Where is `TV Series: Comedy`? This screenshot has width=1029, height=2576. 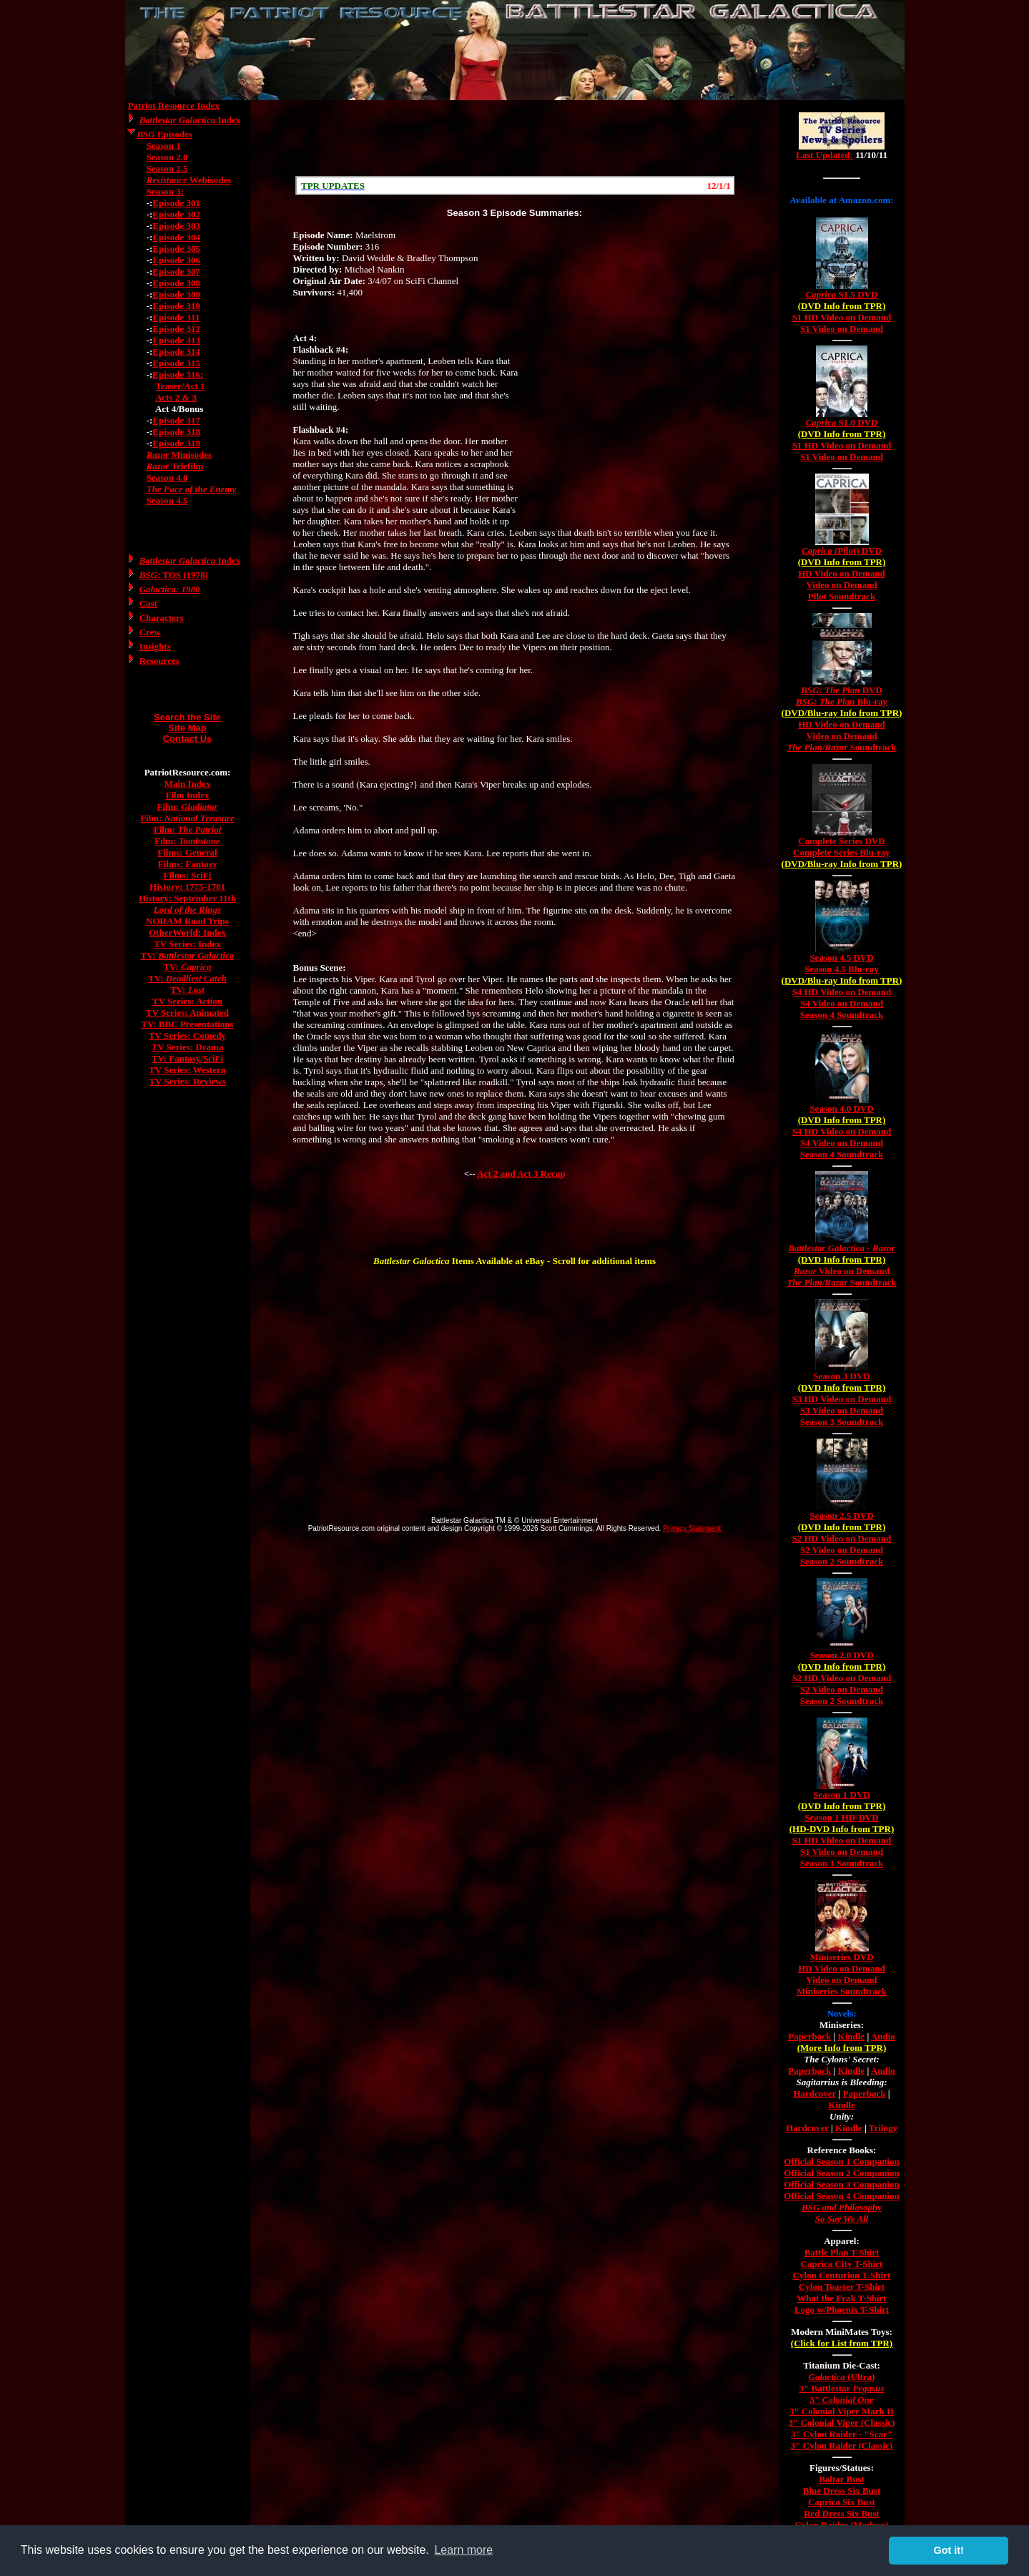 TV Series: Comedy is located at coordinates (187, 1035).